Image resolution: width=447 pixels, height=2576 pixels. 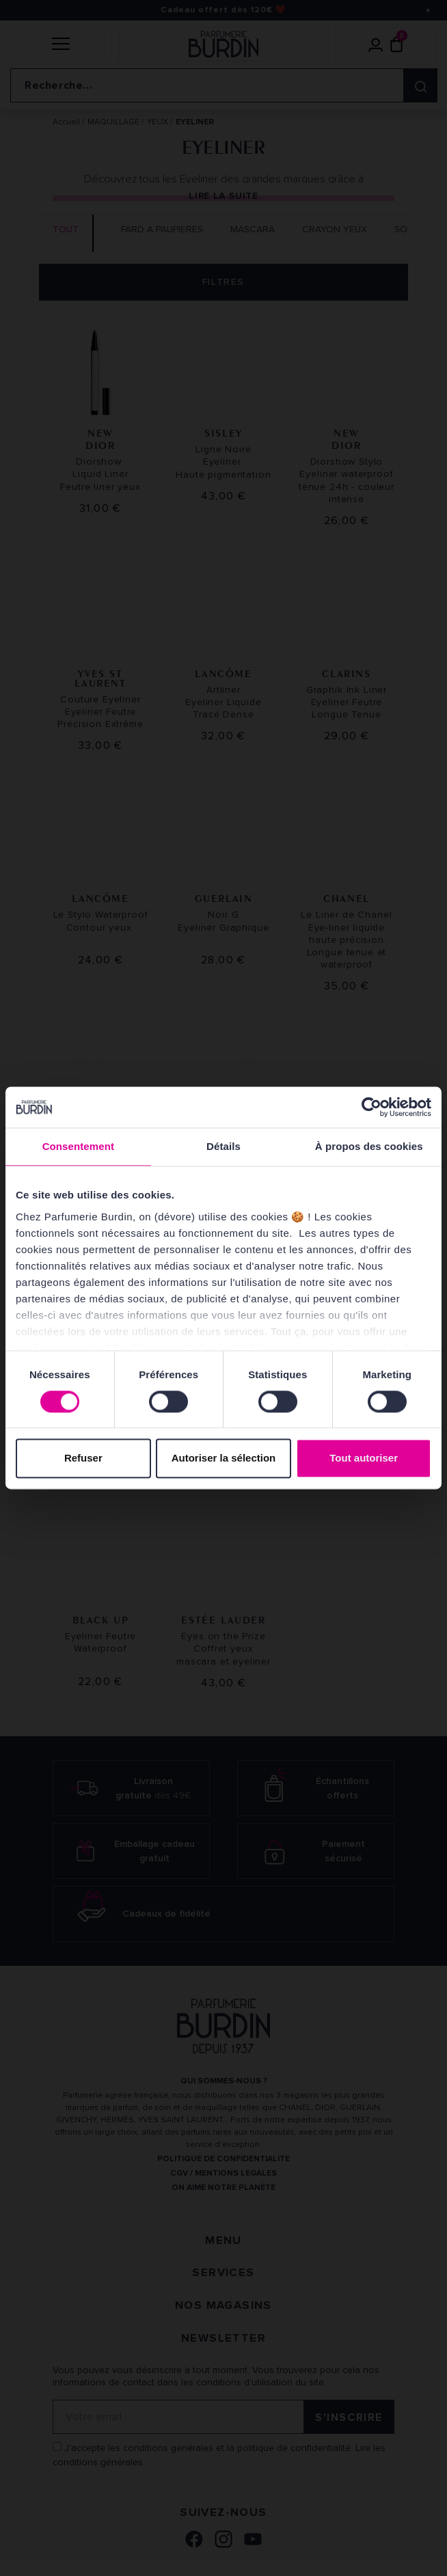 I want to click on Consentement [tab], so click(x=78, y=1146).